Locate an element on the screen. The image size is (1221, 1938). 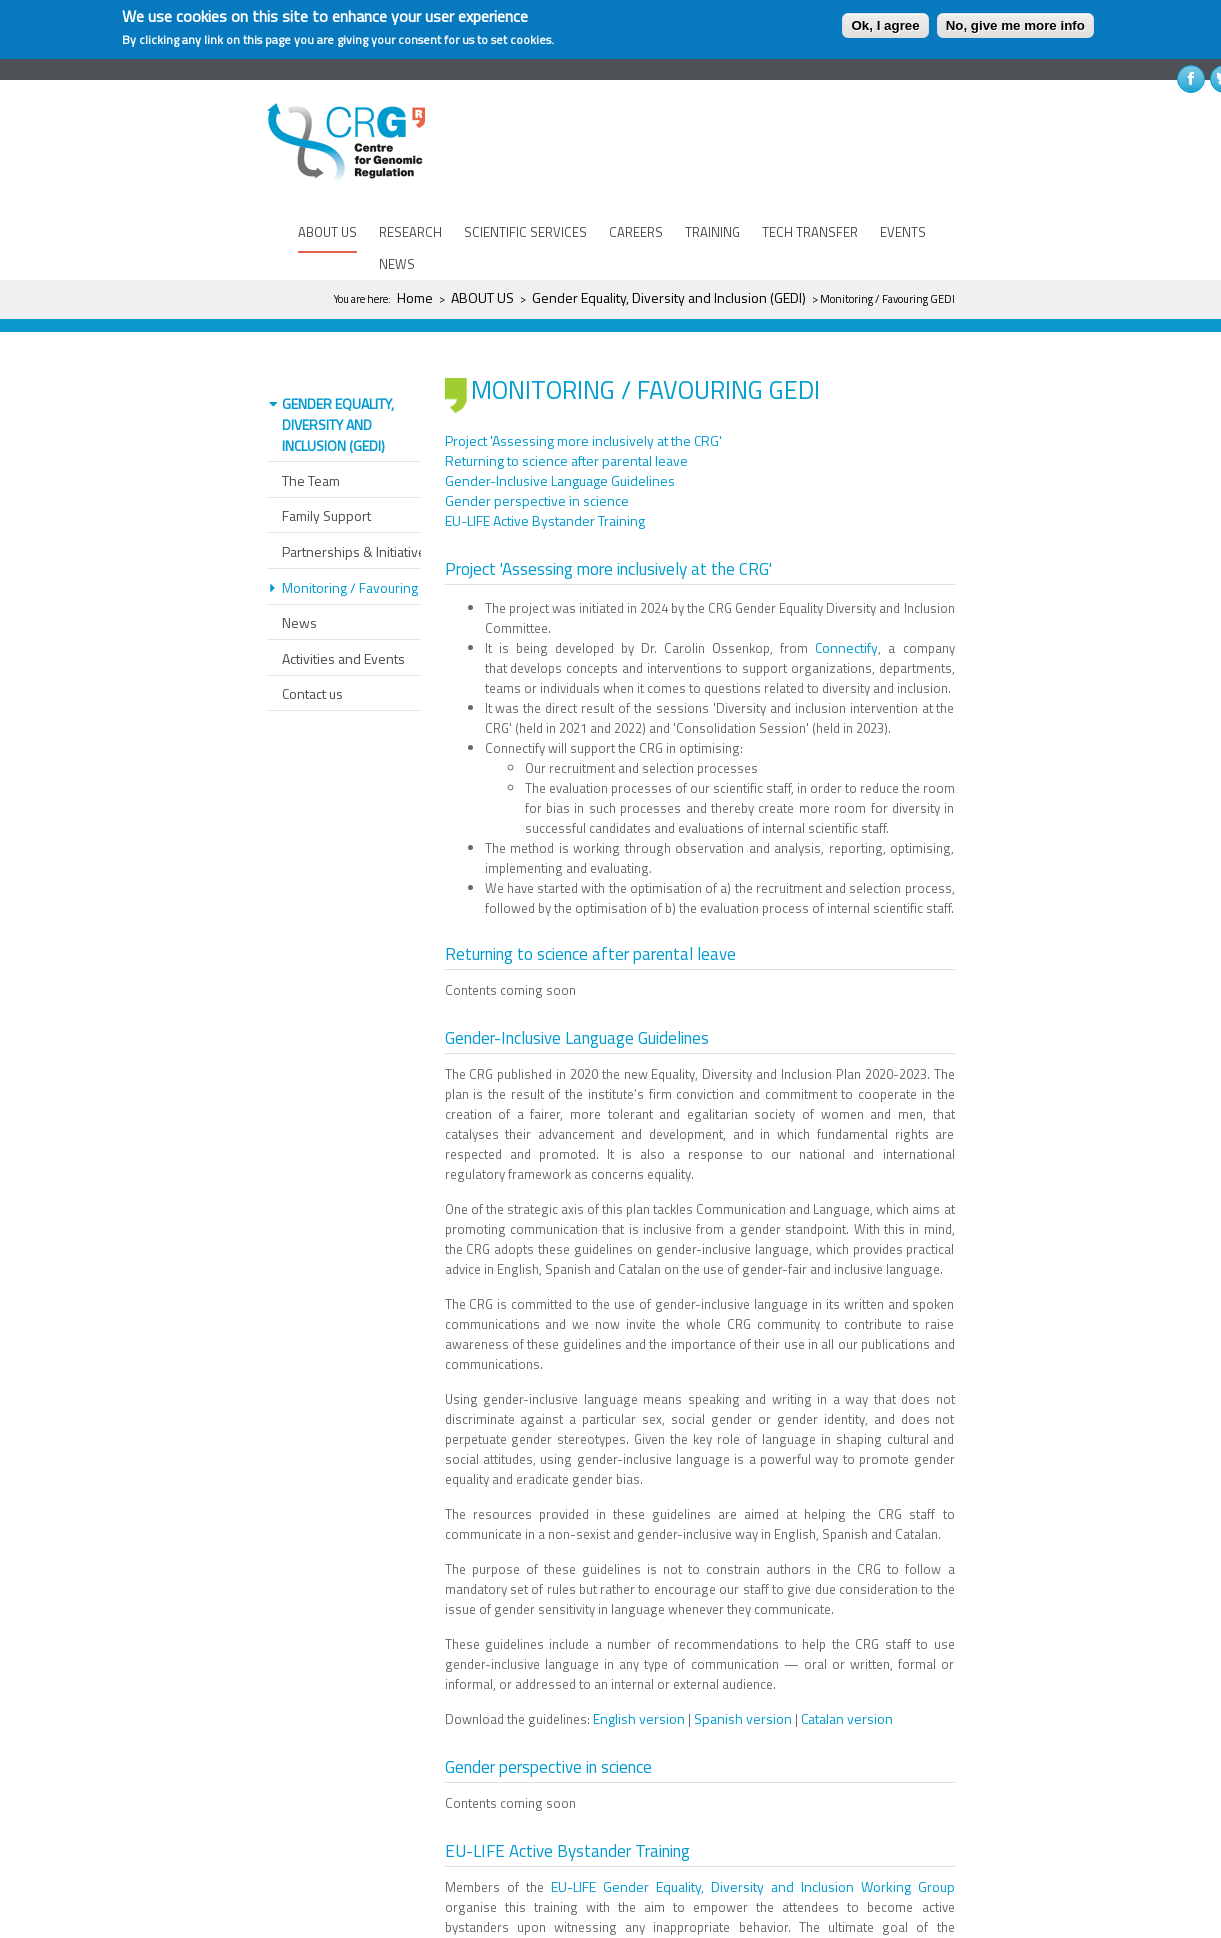
Ok, I agree is located at coordinates (885, 25).